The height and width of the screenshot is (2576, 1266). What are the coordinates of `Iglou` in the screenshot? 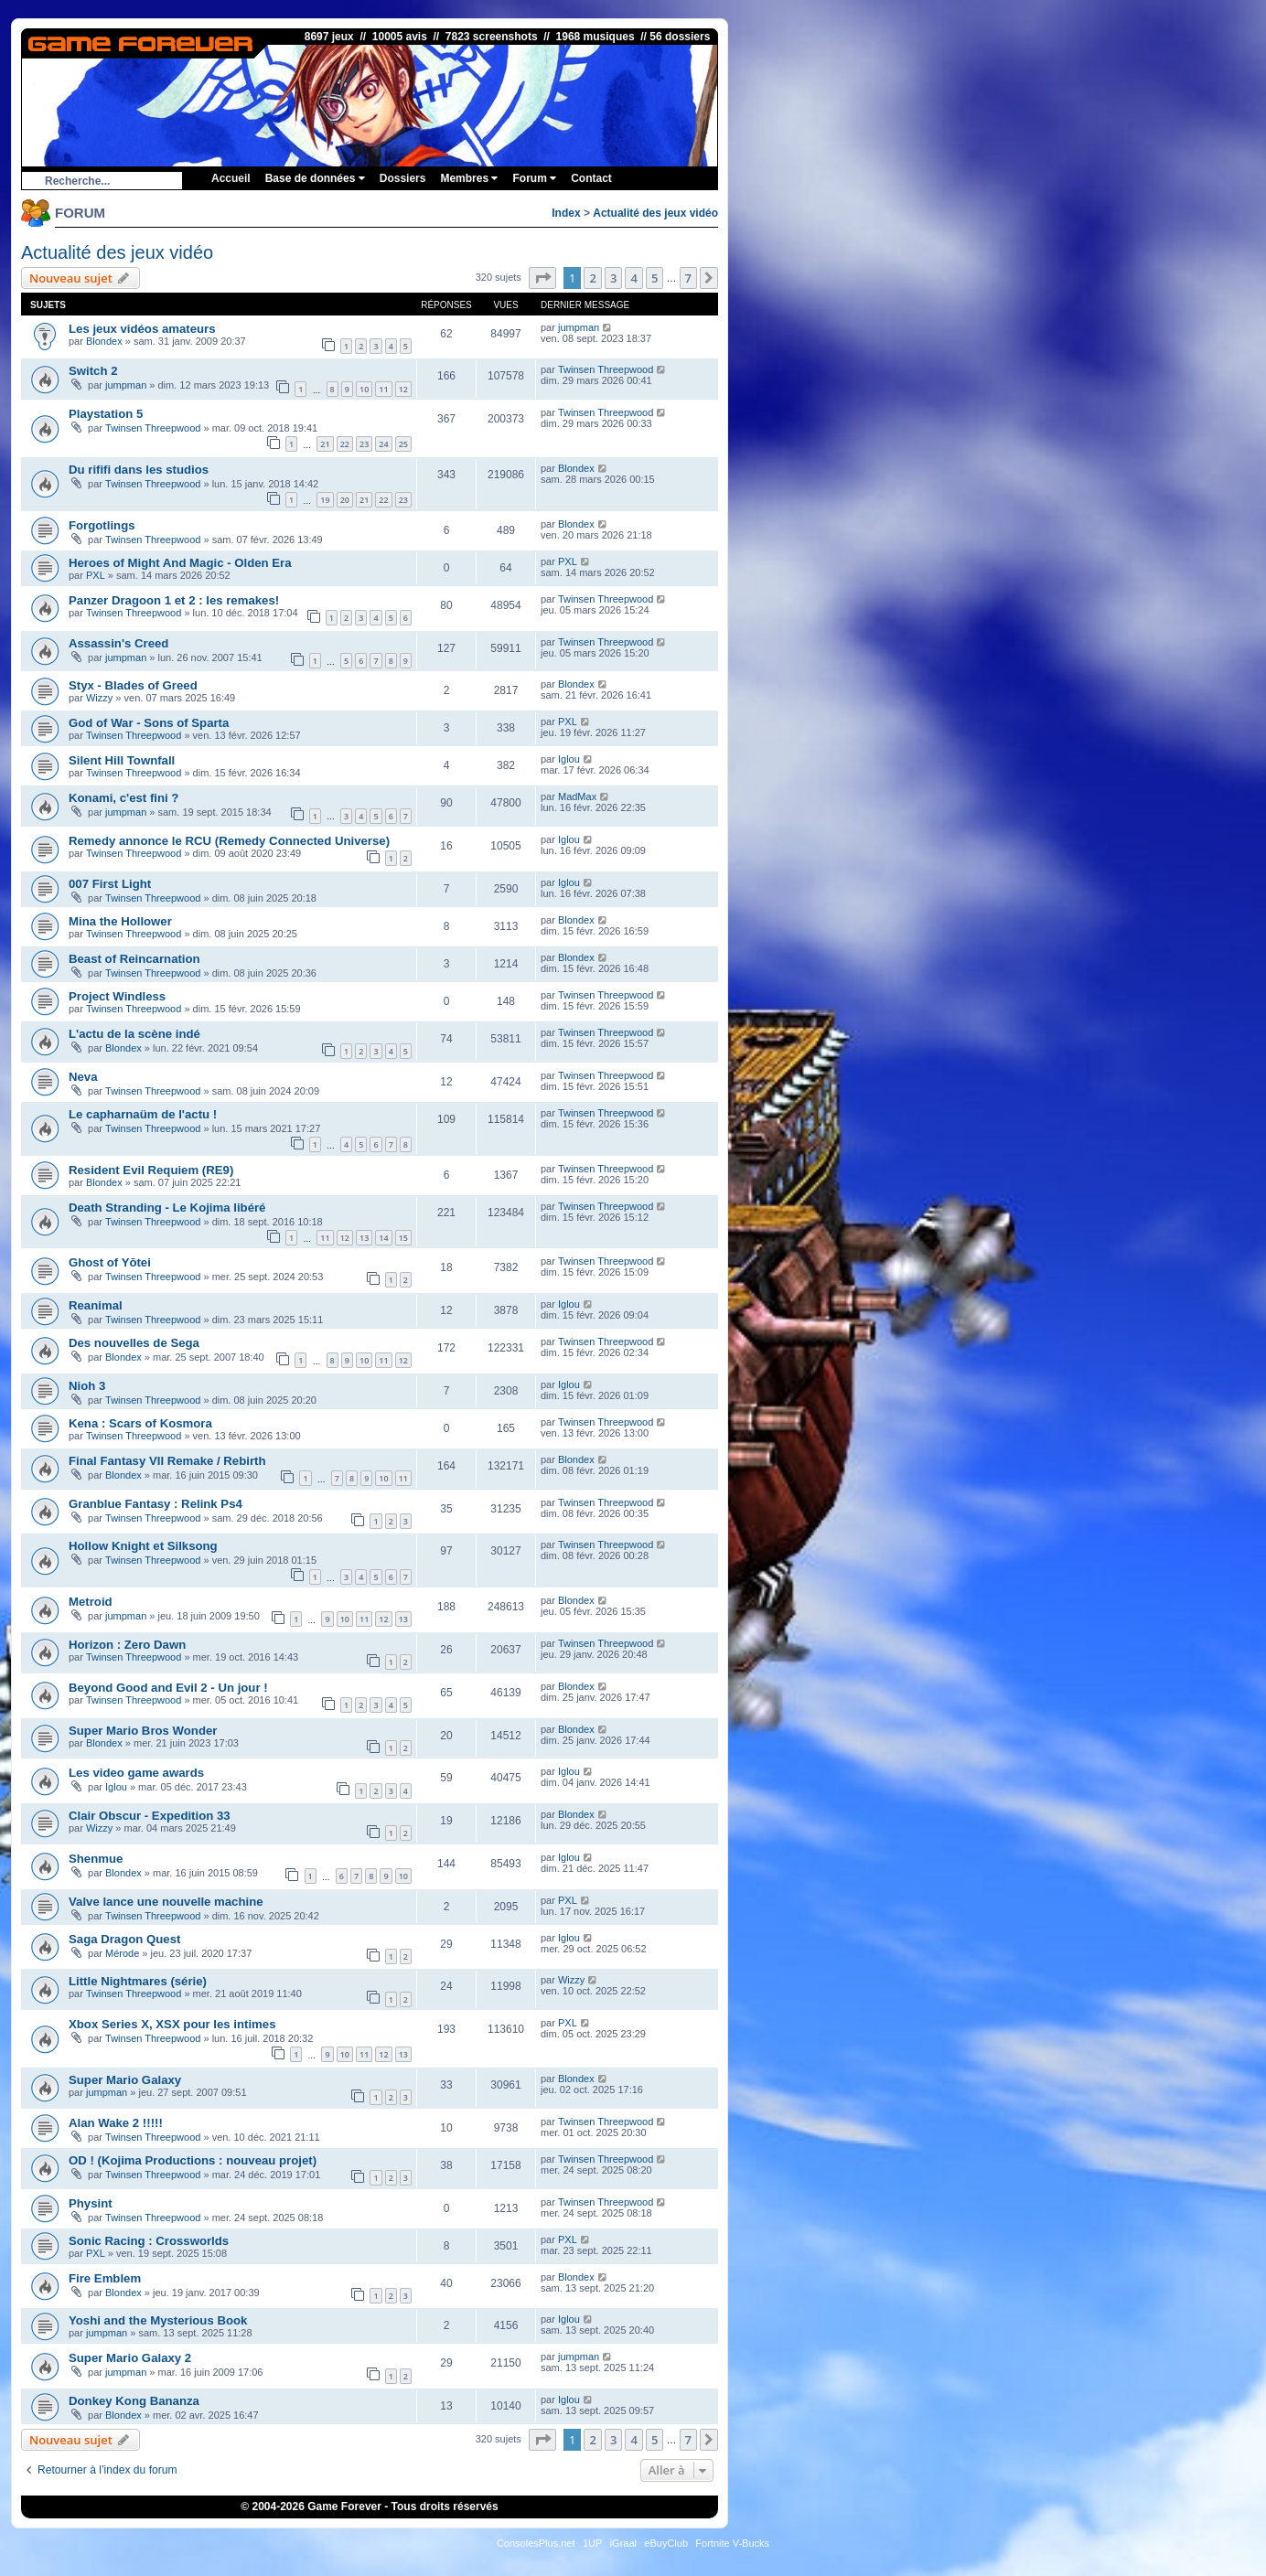 It's located at (569, 759).